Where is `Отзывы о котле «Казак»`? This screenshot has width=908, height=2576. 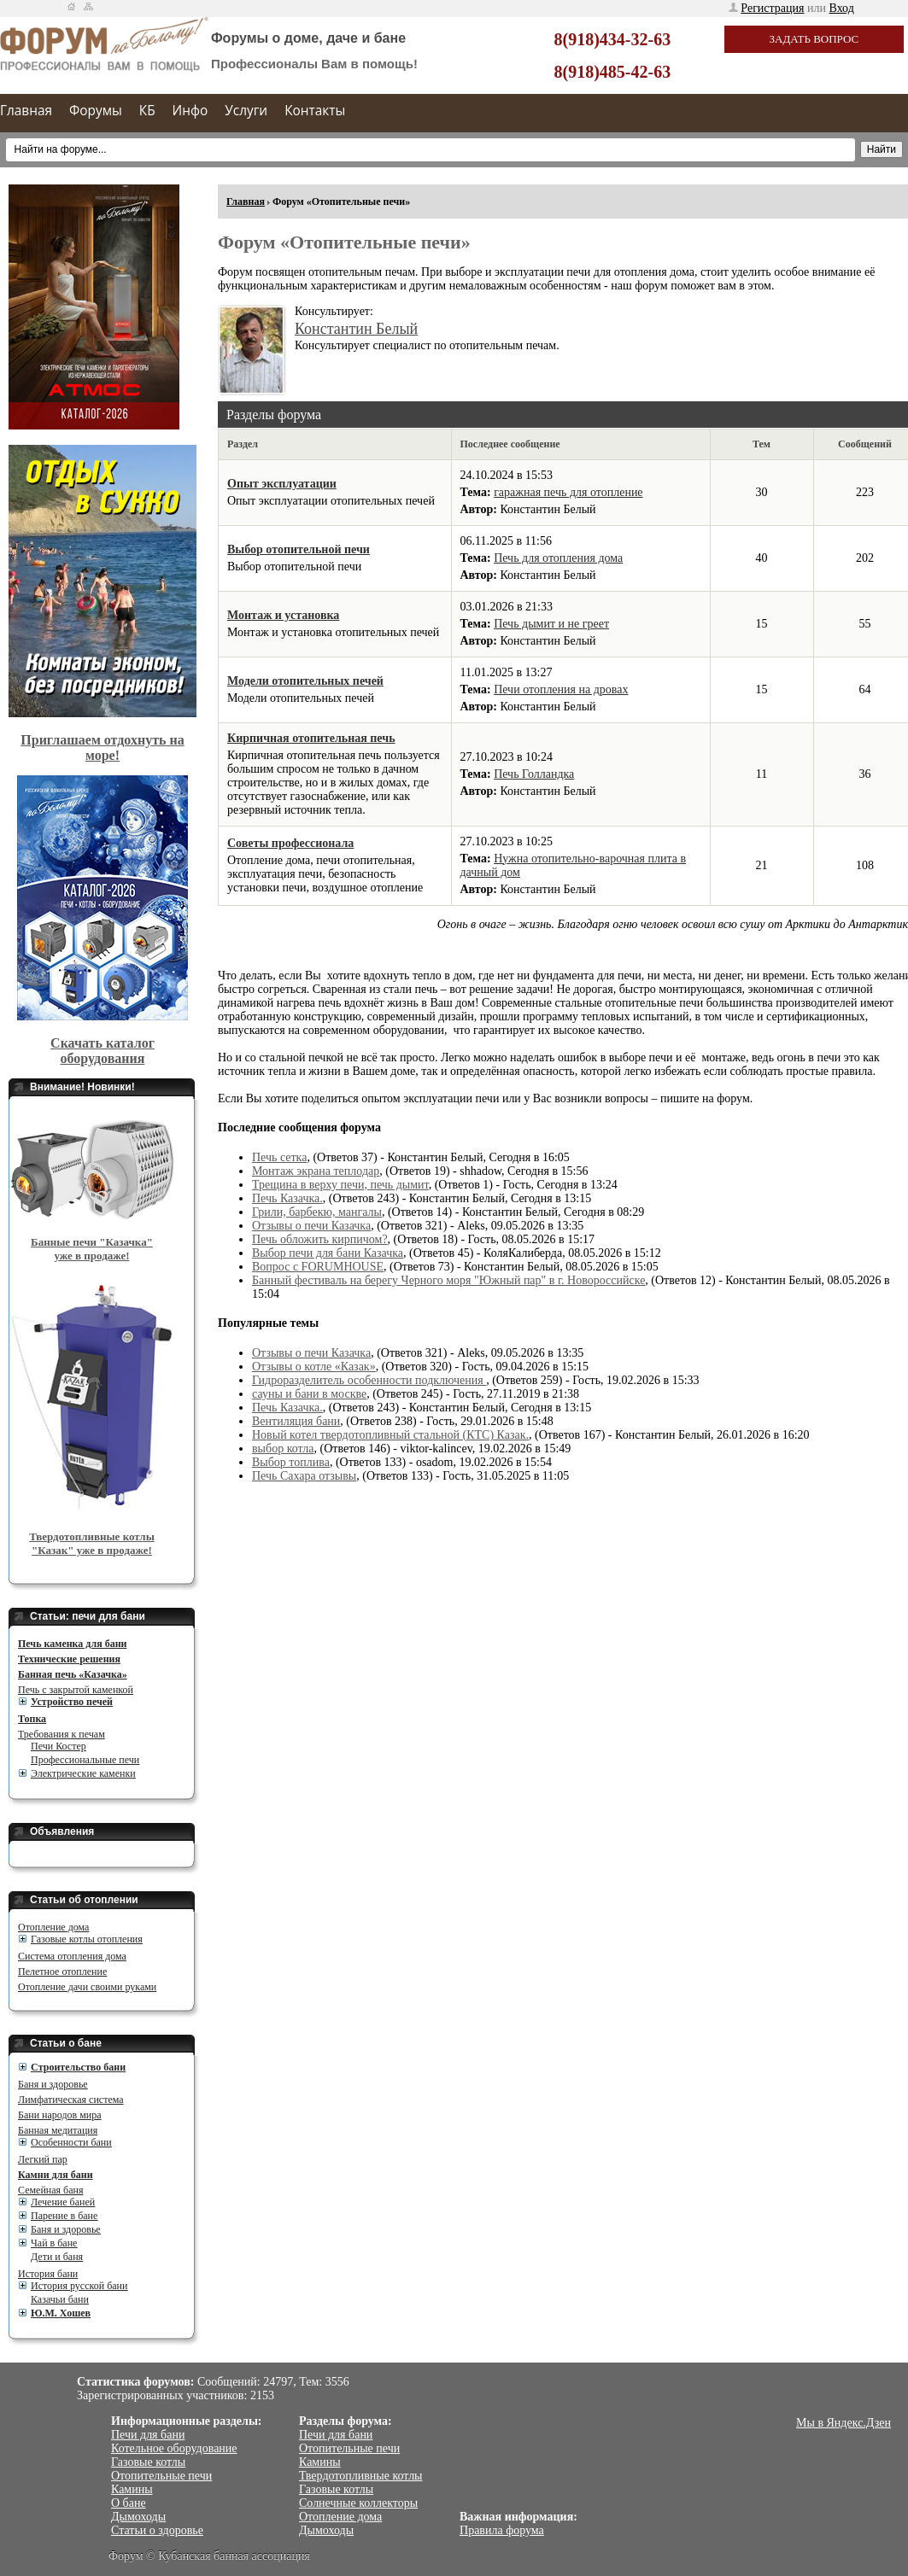 Отзывы о котле «Казак» is located at coordinates (314, 1366).